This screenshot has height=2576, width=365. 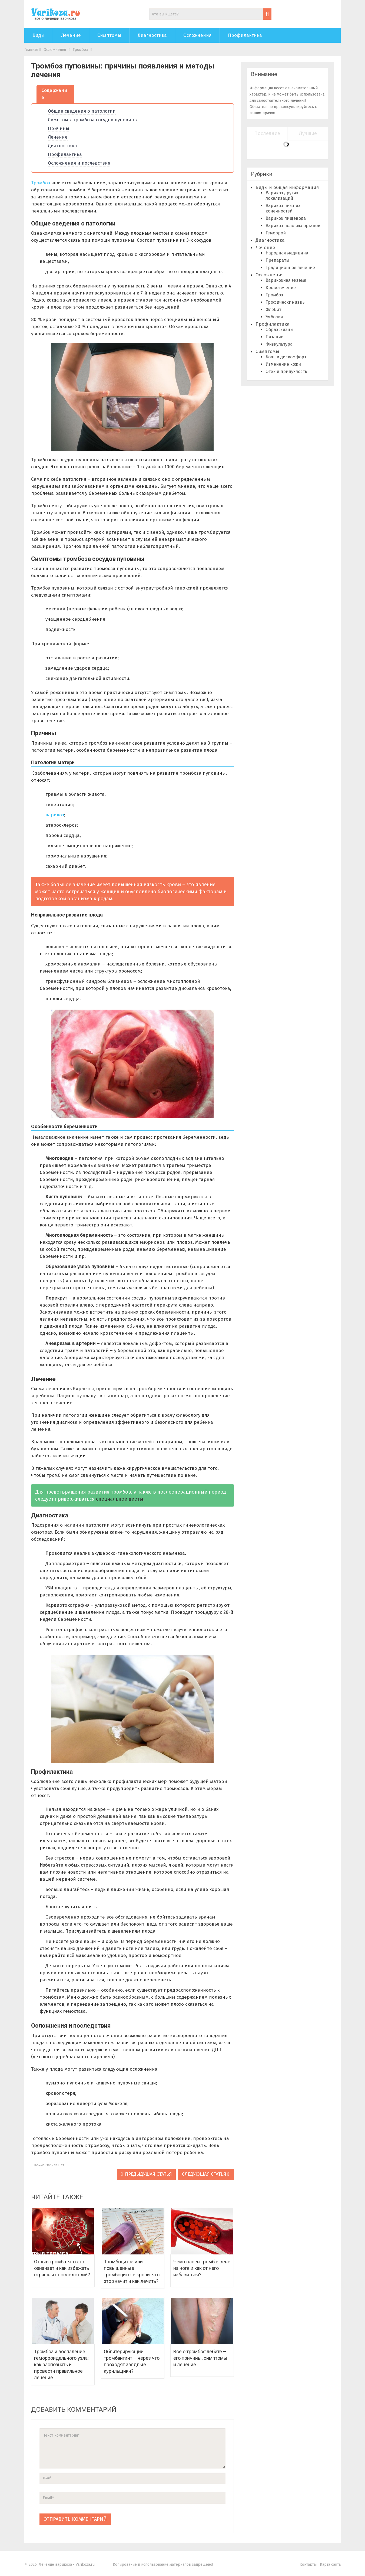 I want to click on Изменение кожи, so click(x=283, y=364).